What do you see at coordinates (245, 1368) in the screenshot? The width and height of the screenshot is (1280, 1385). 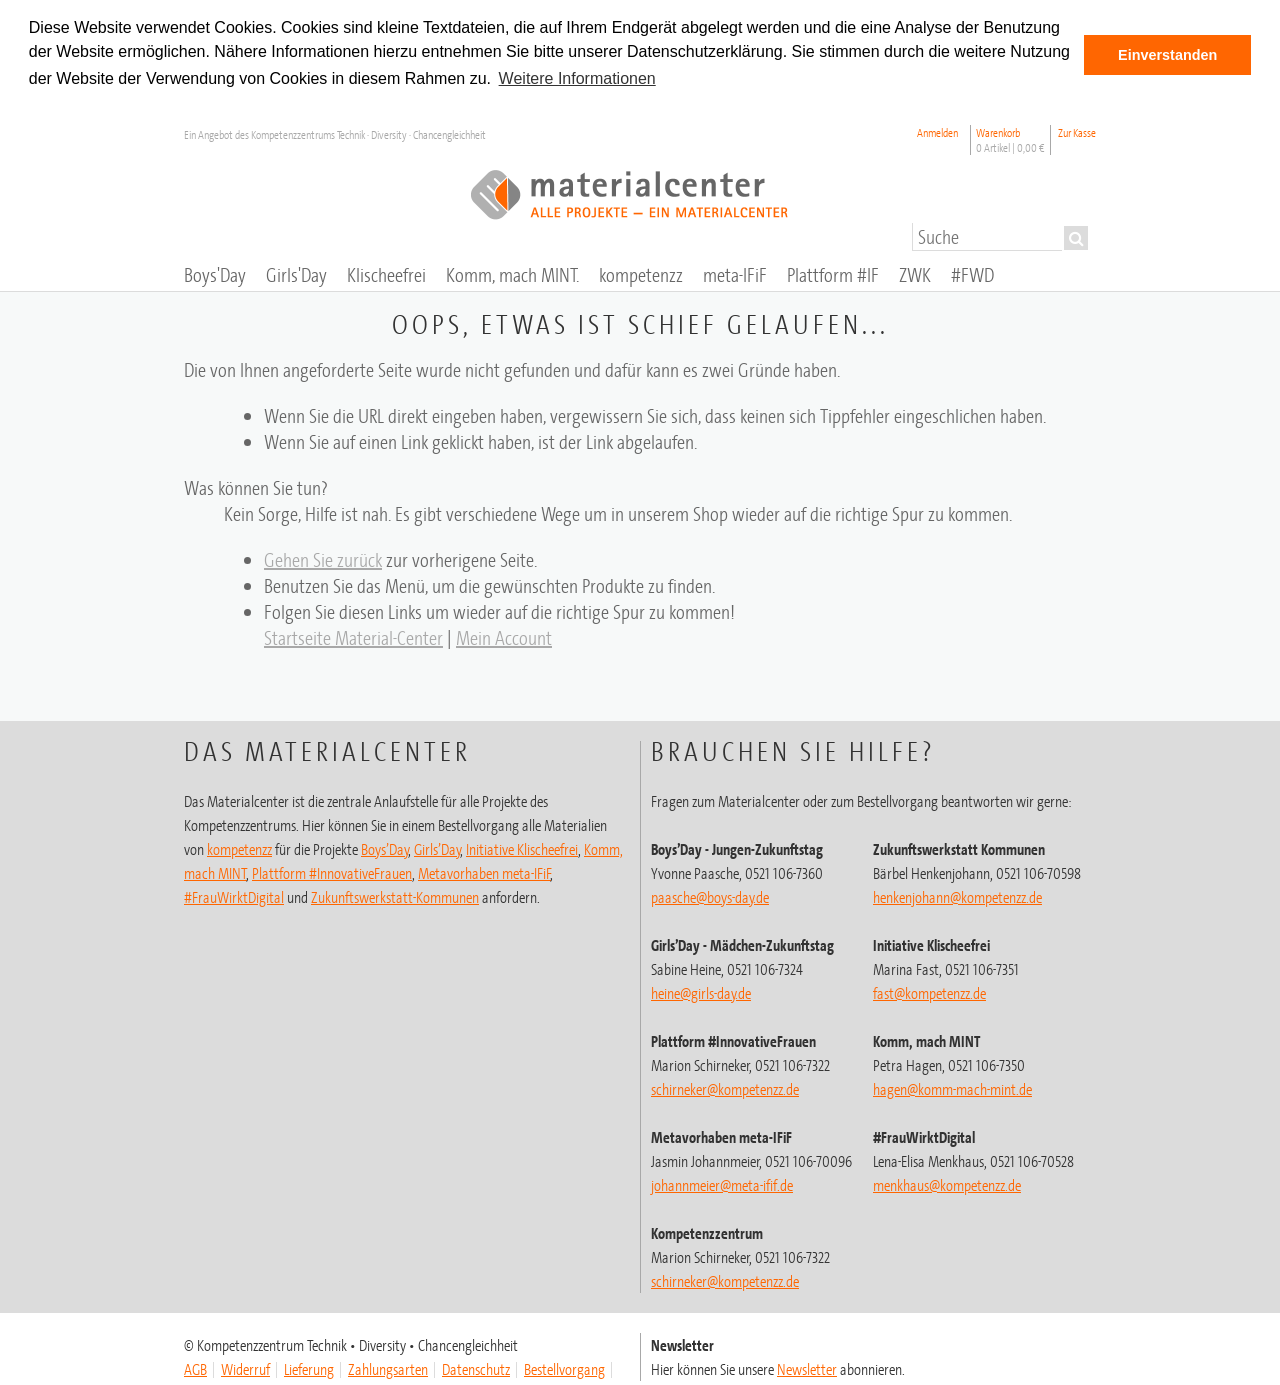 I see `Widerruf` at bounding box center [245, 1368].